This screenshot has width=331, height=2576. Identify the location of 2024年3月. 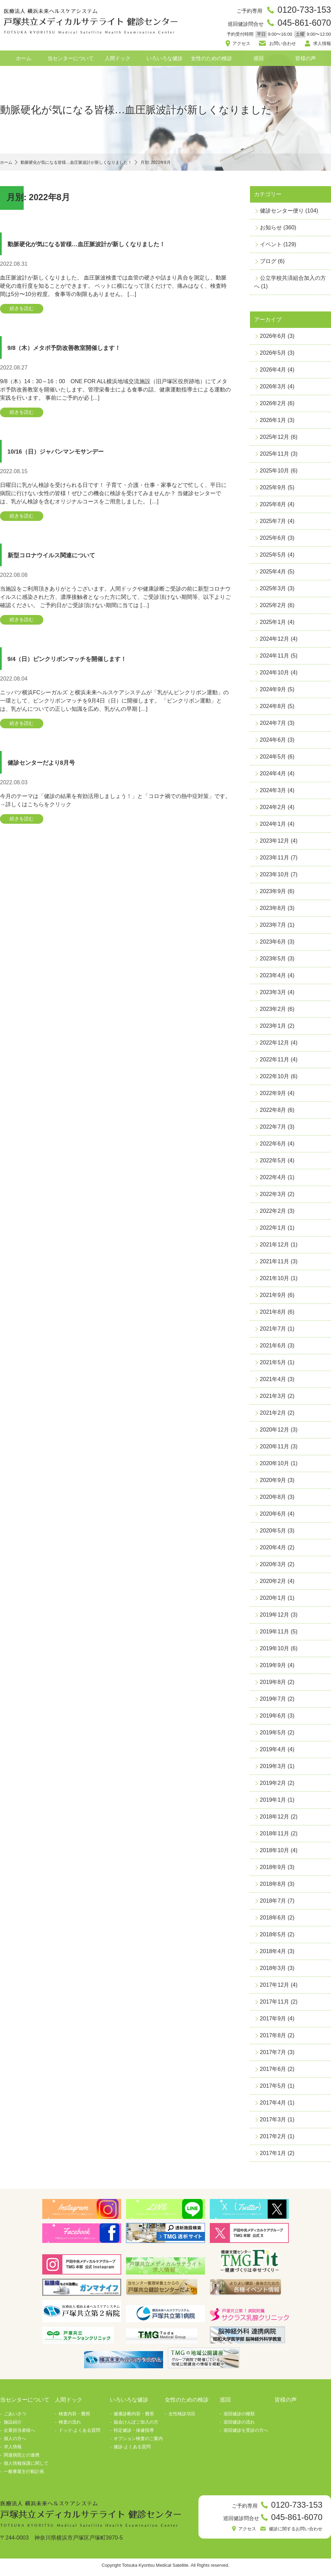
(273, 793).